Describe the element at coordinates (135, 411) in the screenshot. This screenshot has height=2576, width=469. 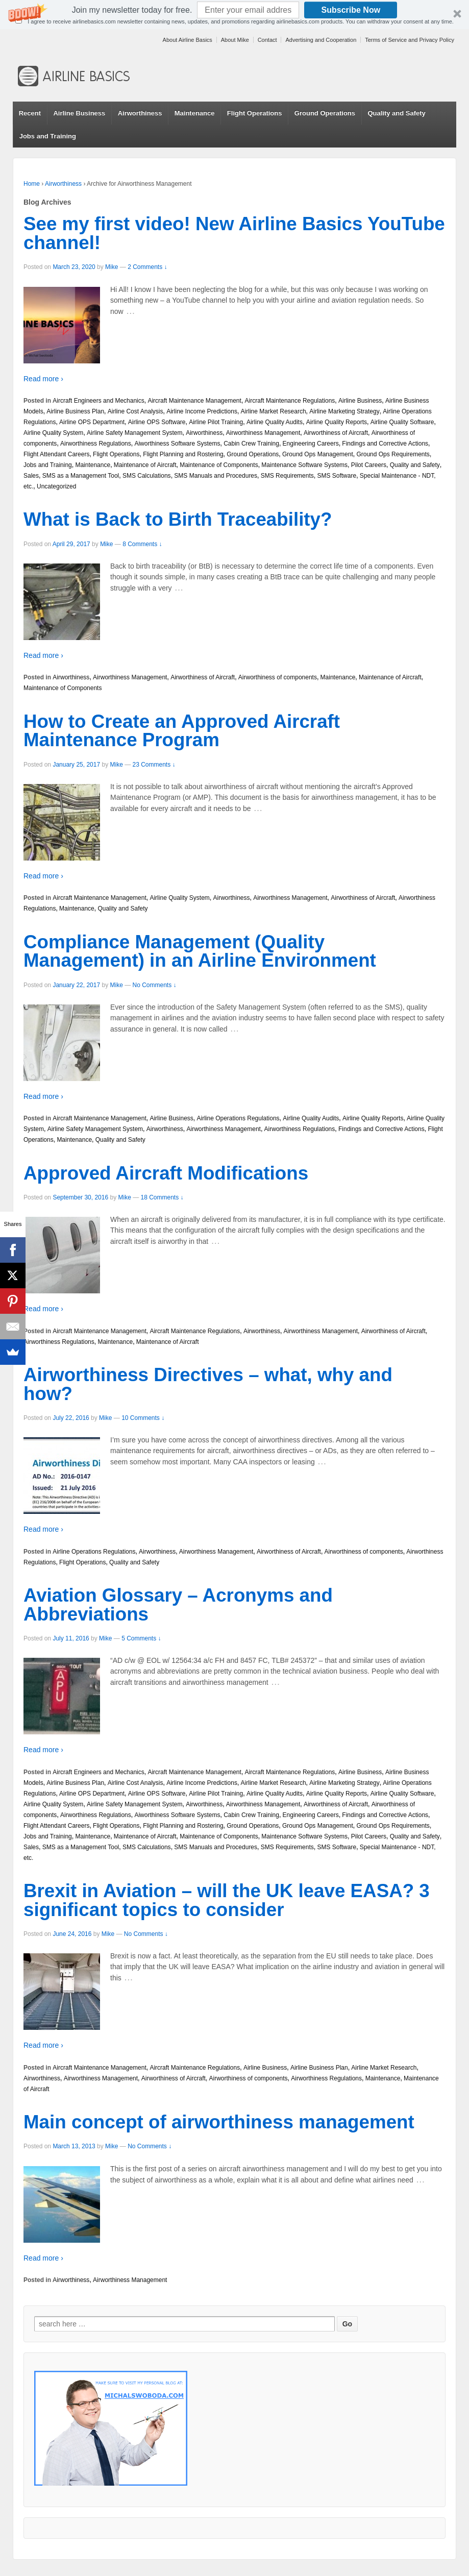
I see `Airline Cost Analysis` at that location.